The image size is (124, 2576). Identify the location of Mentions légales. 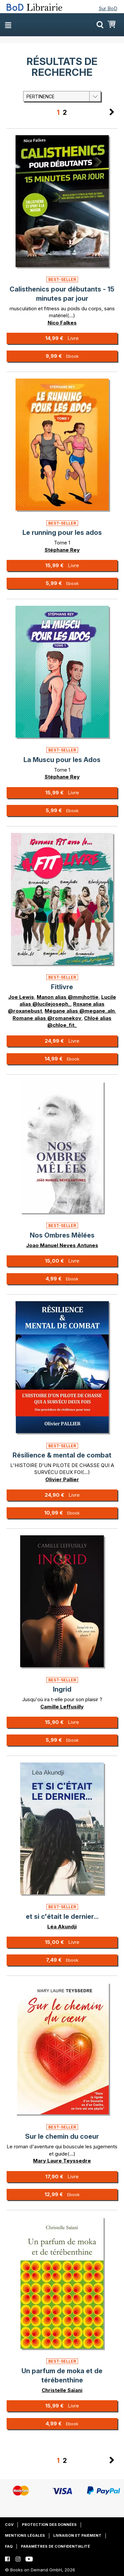
(25, 2535).